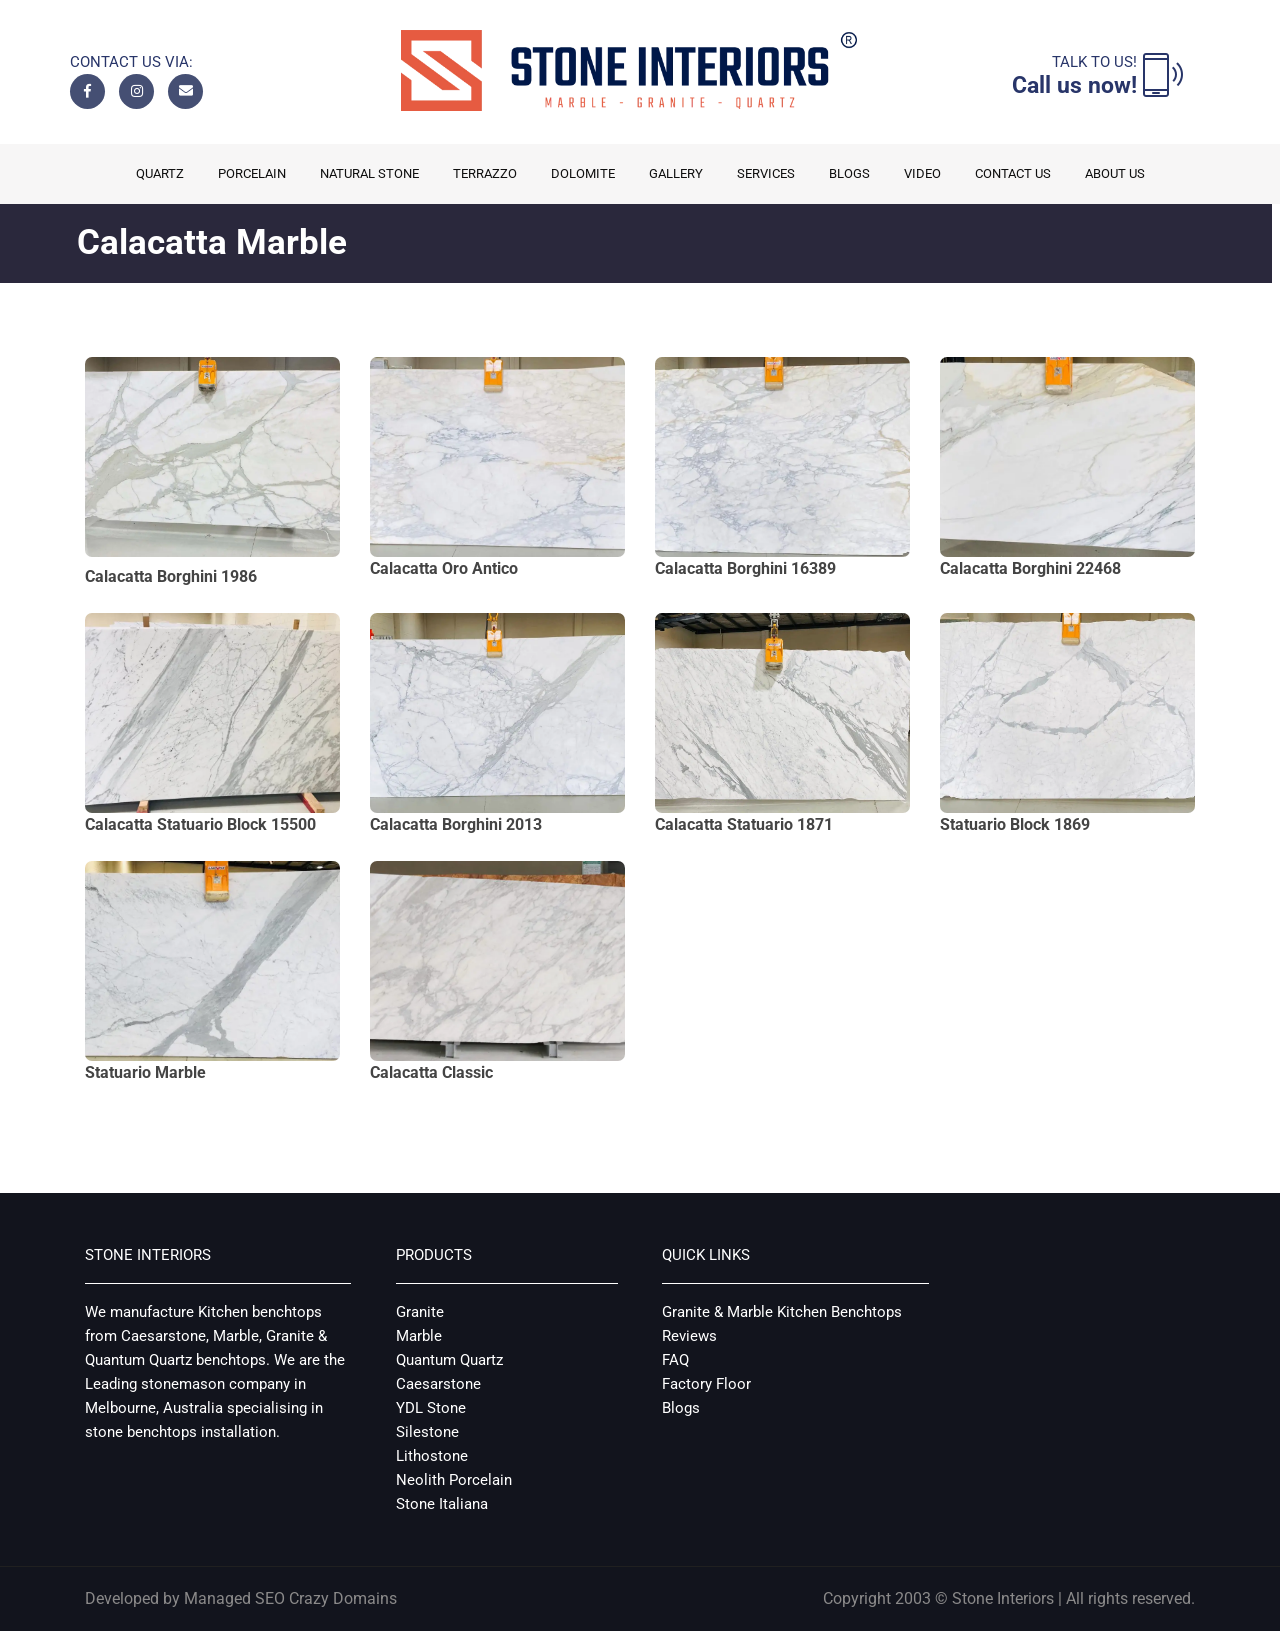 The image size is (1280, 1631). What do you see at coordinates (427, 1432) in the screenshot?
I see `Silestone` at bounding box center [427, 1432].